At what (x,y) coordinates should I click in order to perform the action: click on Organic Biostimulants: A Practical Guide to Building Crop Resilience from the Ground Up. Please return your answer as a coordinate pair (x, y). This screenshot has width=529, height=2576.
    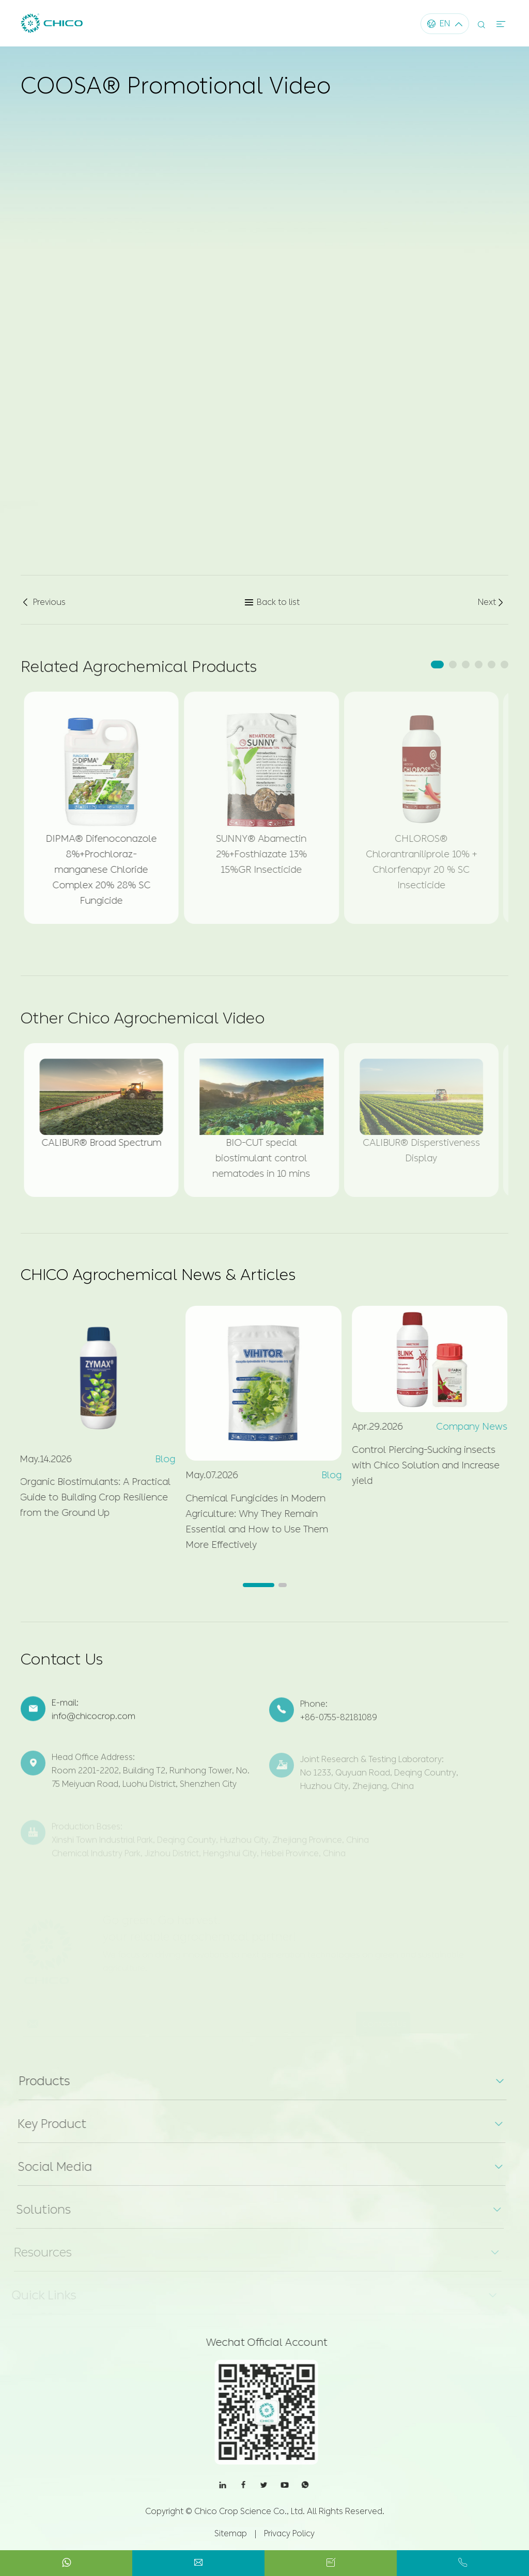
    Looking at the image, I should click on (87, 1497).